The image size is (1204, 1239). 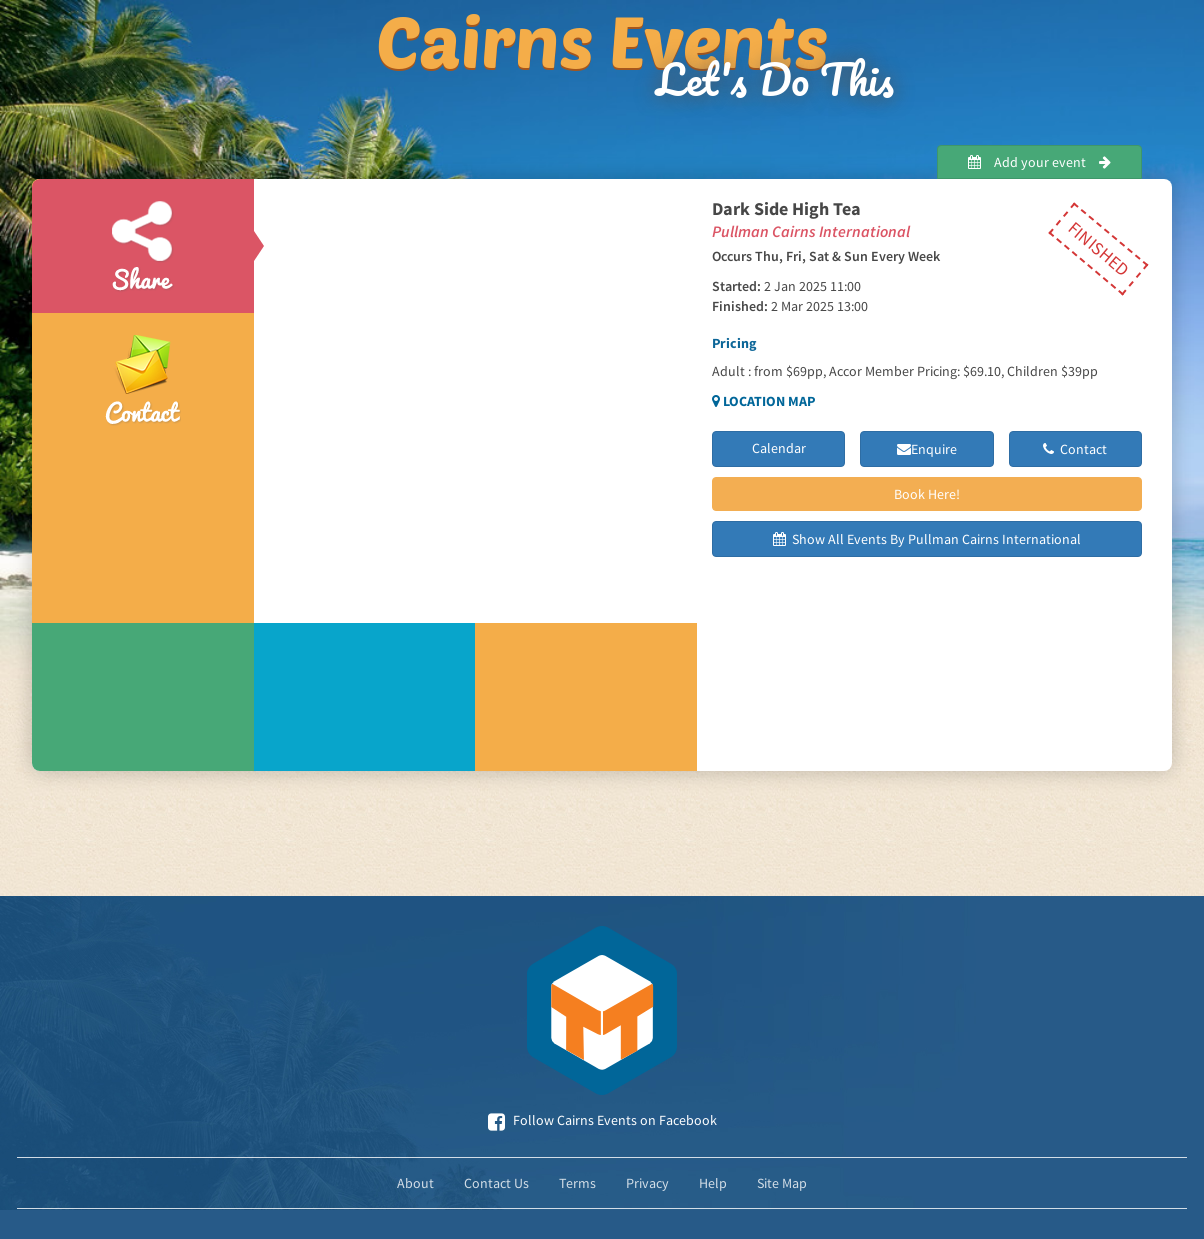 What do you see at coordinates (713, 1183) in the screenshot?
I see `Help` at bounding box center [713, 1183].